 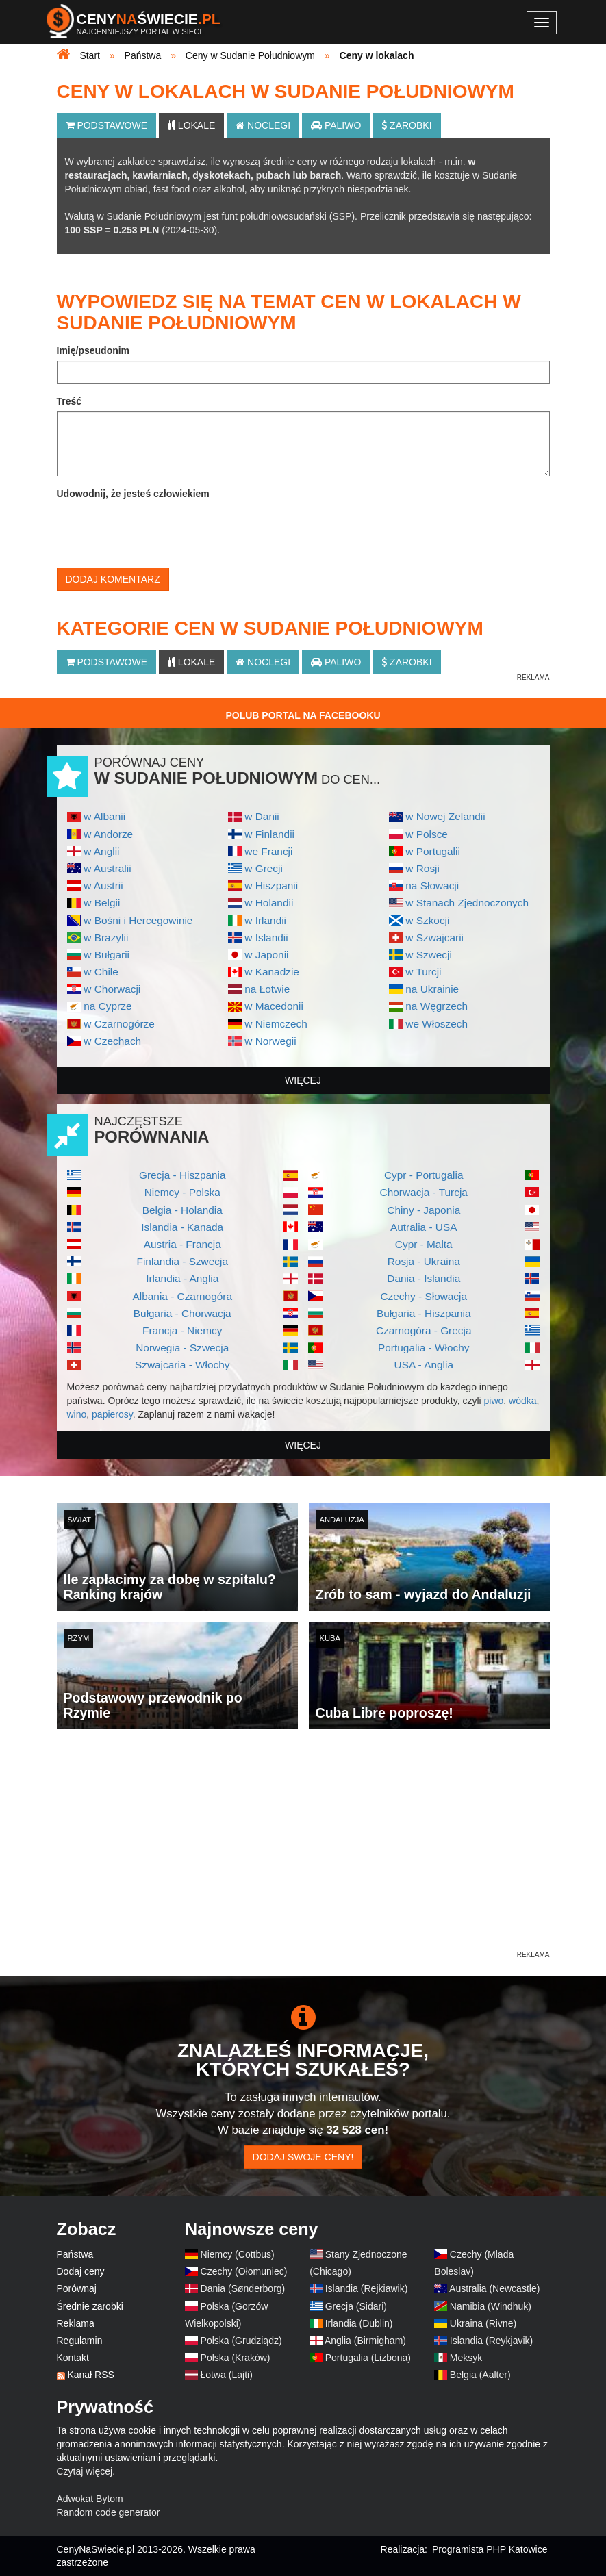 What do you see at coordinates (490, 2549) in the screenshot?
I see `Programista PHP Katowice` at bounding box center [490, 2549].